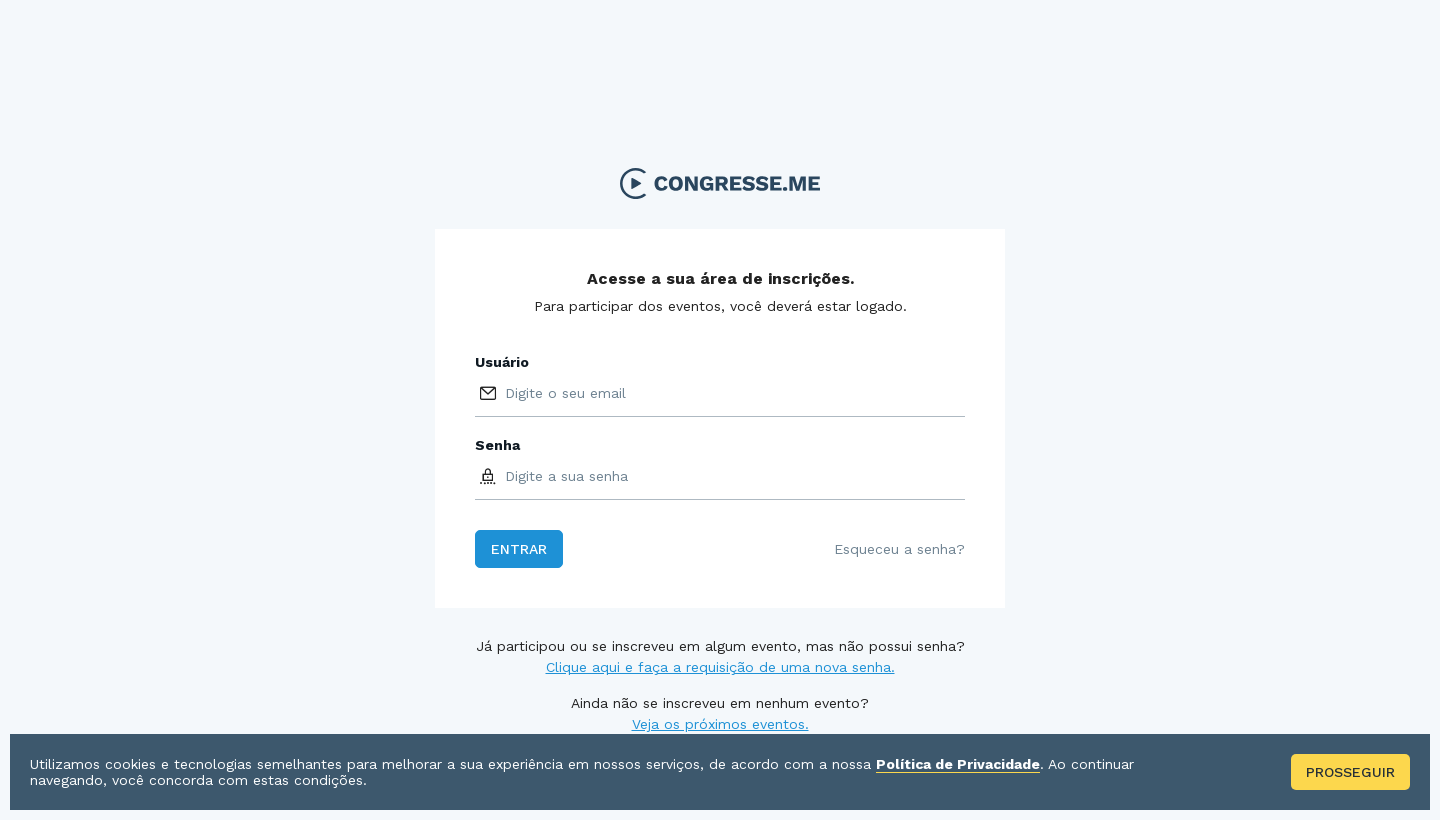 This screenshot has height=820, width=1440. Describe the element at coordinates (502, 362) in the screenshot. I see `Usuário` at that location.